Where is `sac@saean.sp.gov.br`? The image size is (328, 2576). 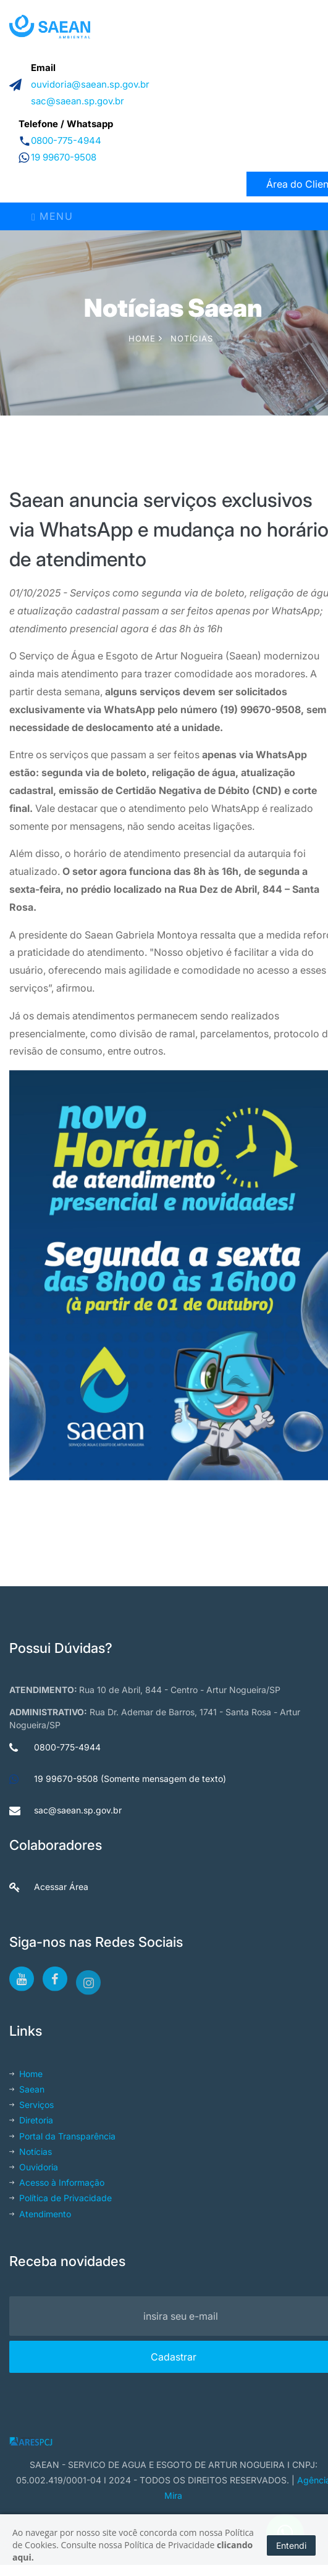
sac@saean.sp.gov.br is located at coordinates (77, 101).